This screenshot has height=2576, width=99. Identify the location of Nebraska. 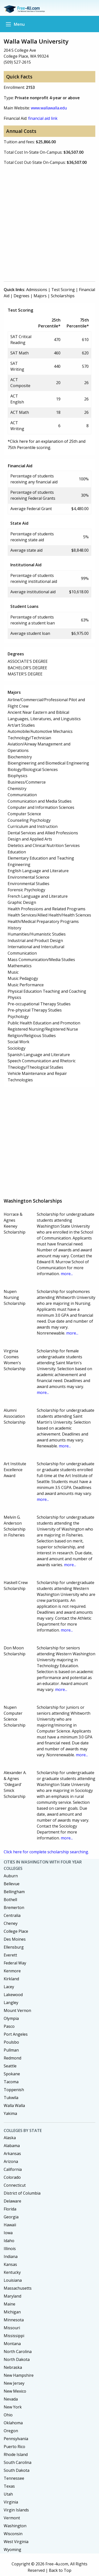
(13, 2367).